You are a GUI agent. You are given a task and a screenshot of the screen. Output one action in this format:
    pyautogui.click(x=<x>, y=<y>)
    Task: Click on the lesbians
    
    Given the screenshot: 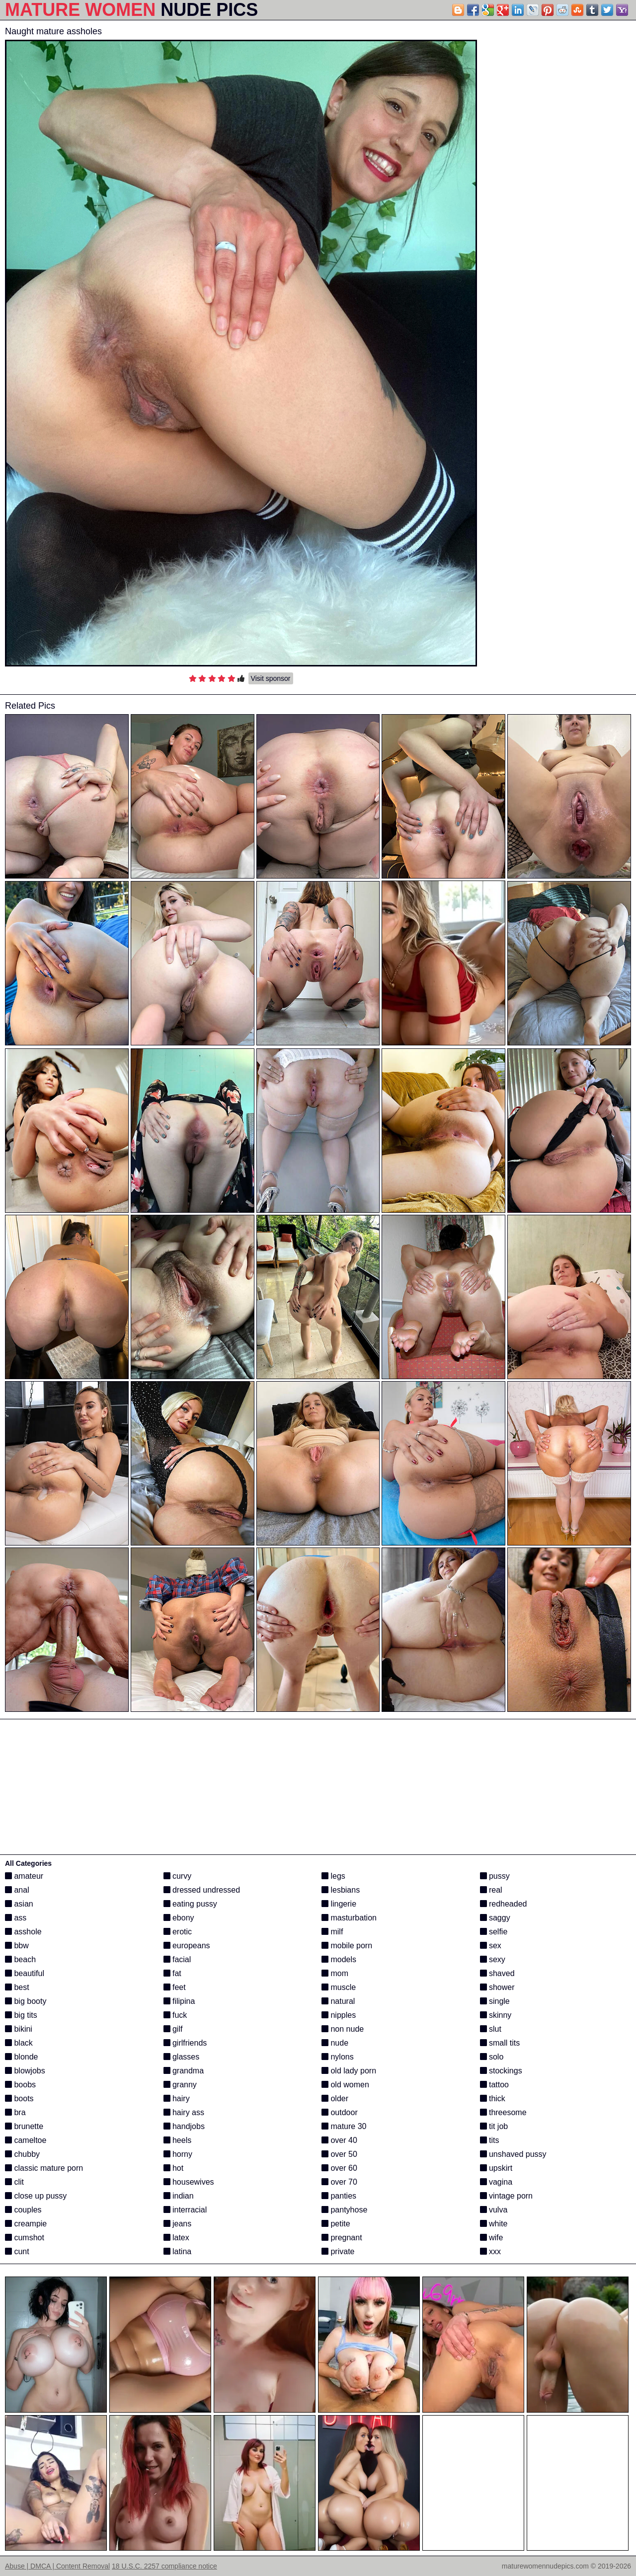 What is the action you would take?
    pyautogui.click(x=340, y=1890)
    